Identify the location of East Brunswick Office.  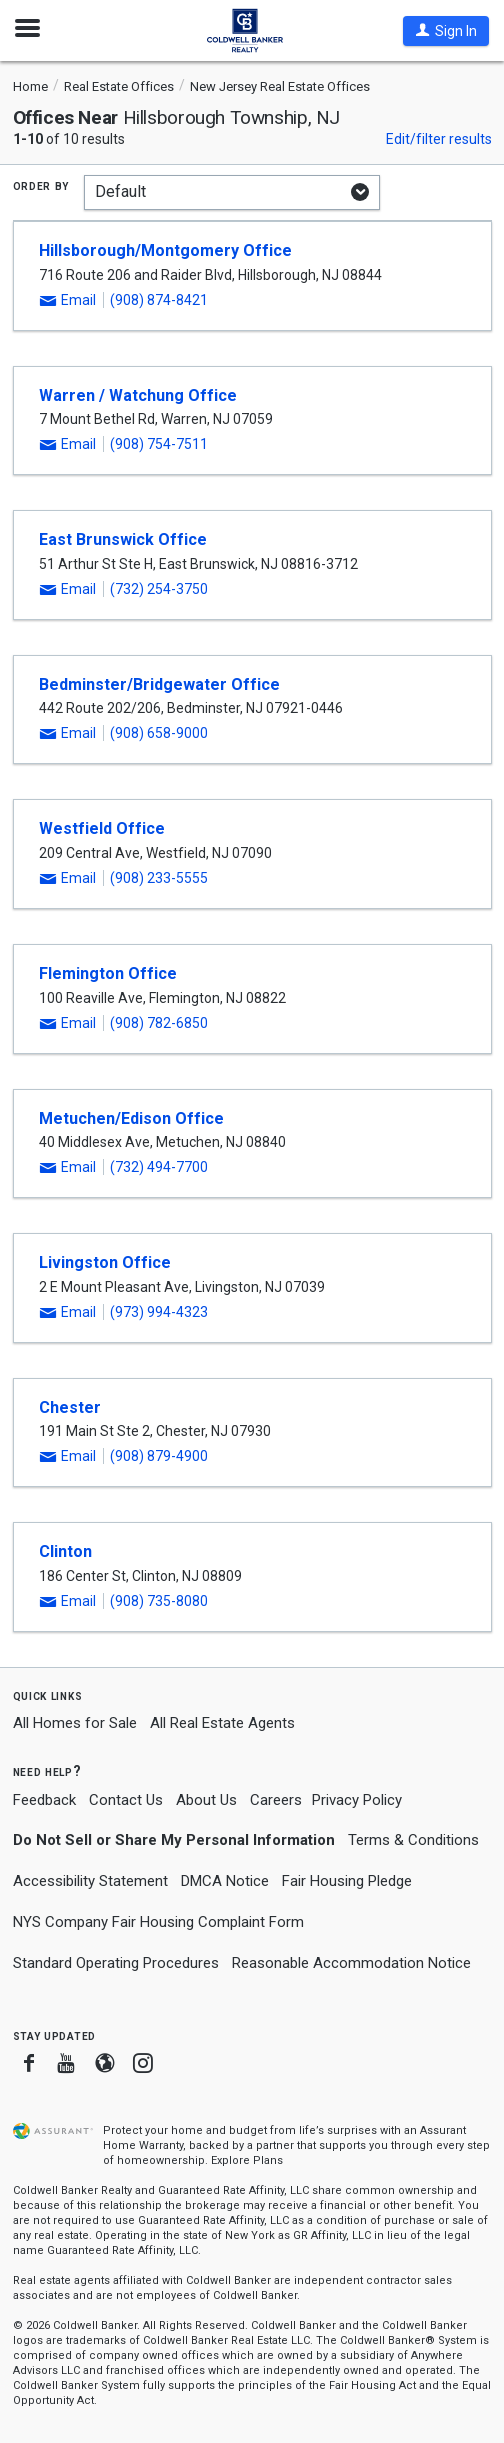
(123, 539).